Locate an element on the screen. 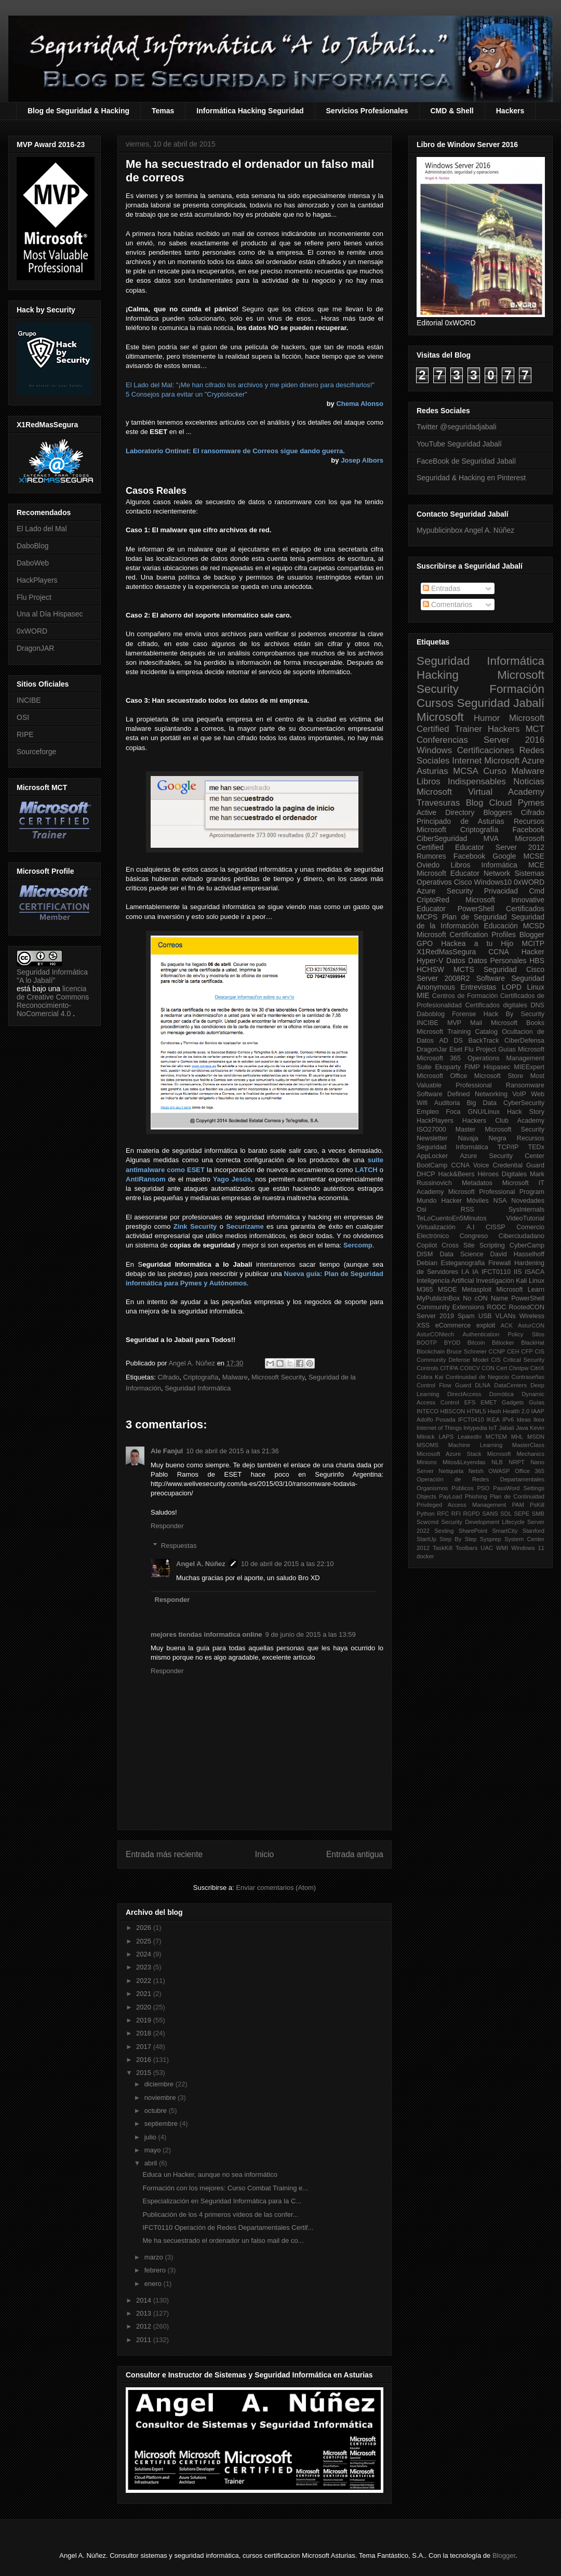 This screenshot has width=561, height=2576. AsturCON is located at coordinates (531, 1325).